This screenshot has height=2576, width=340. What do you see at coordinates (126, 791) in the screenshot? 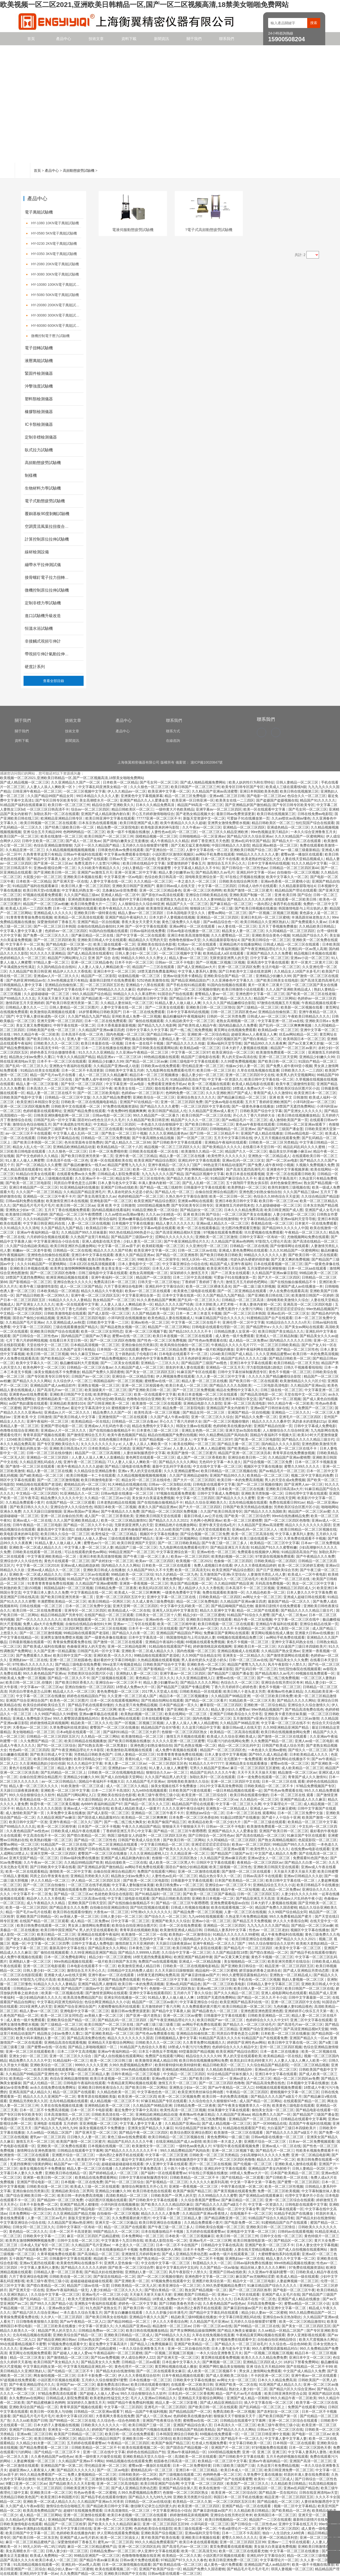
I see `伊人久久精品av一区二区` at bounding box center [126, 791].